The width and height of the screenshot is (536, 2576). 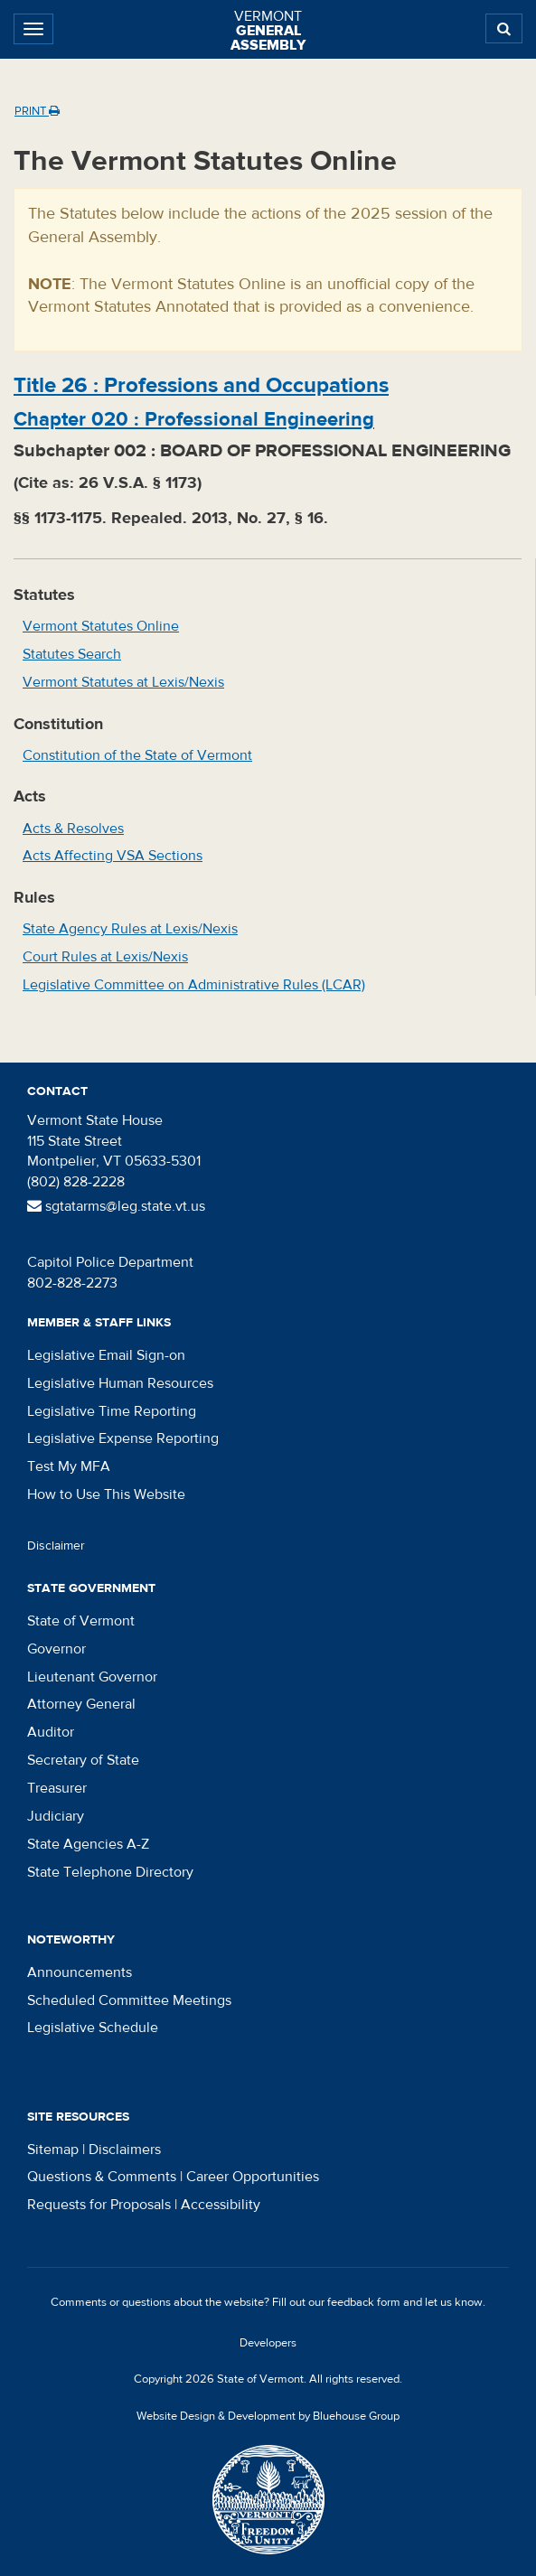 What do you see at coordinates (73, 829) in the screenshot?
I see `Acts & Resolves` at bounding box center [73, 829].